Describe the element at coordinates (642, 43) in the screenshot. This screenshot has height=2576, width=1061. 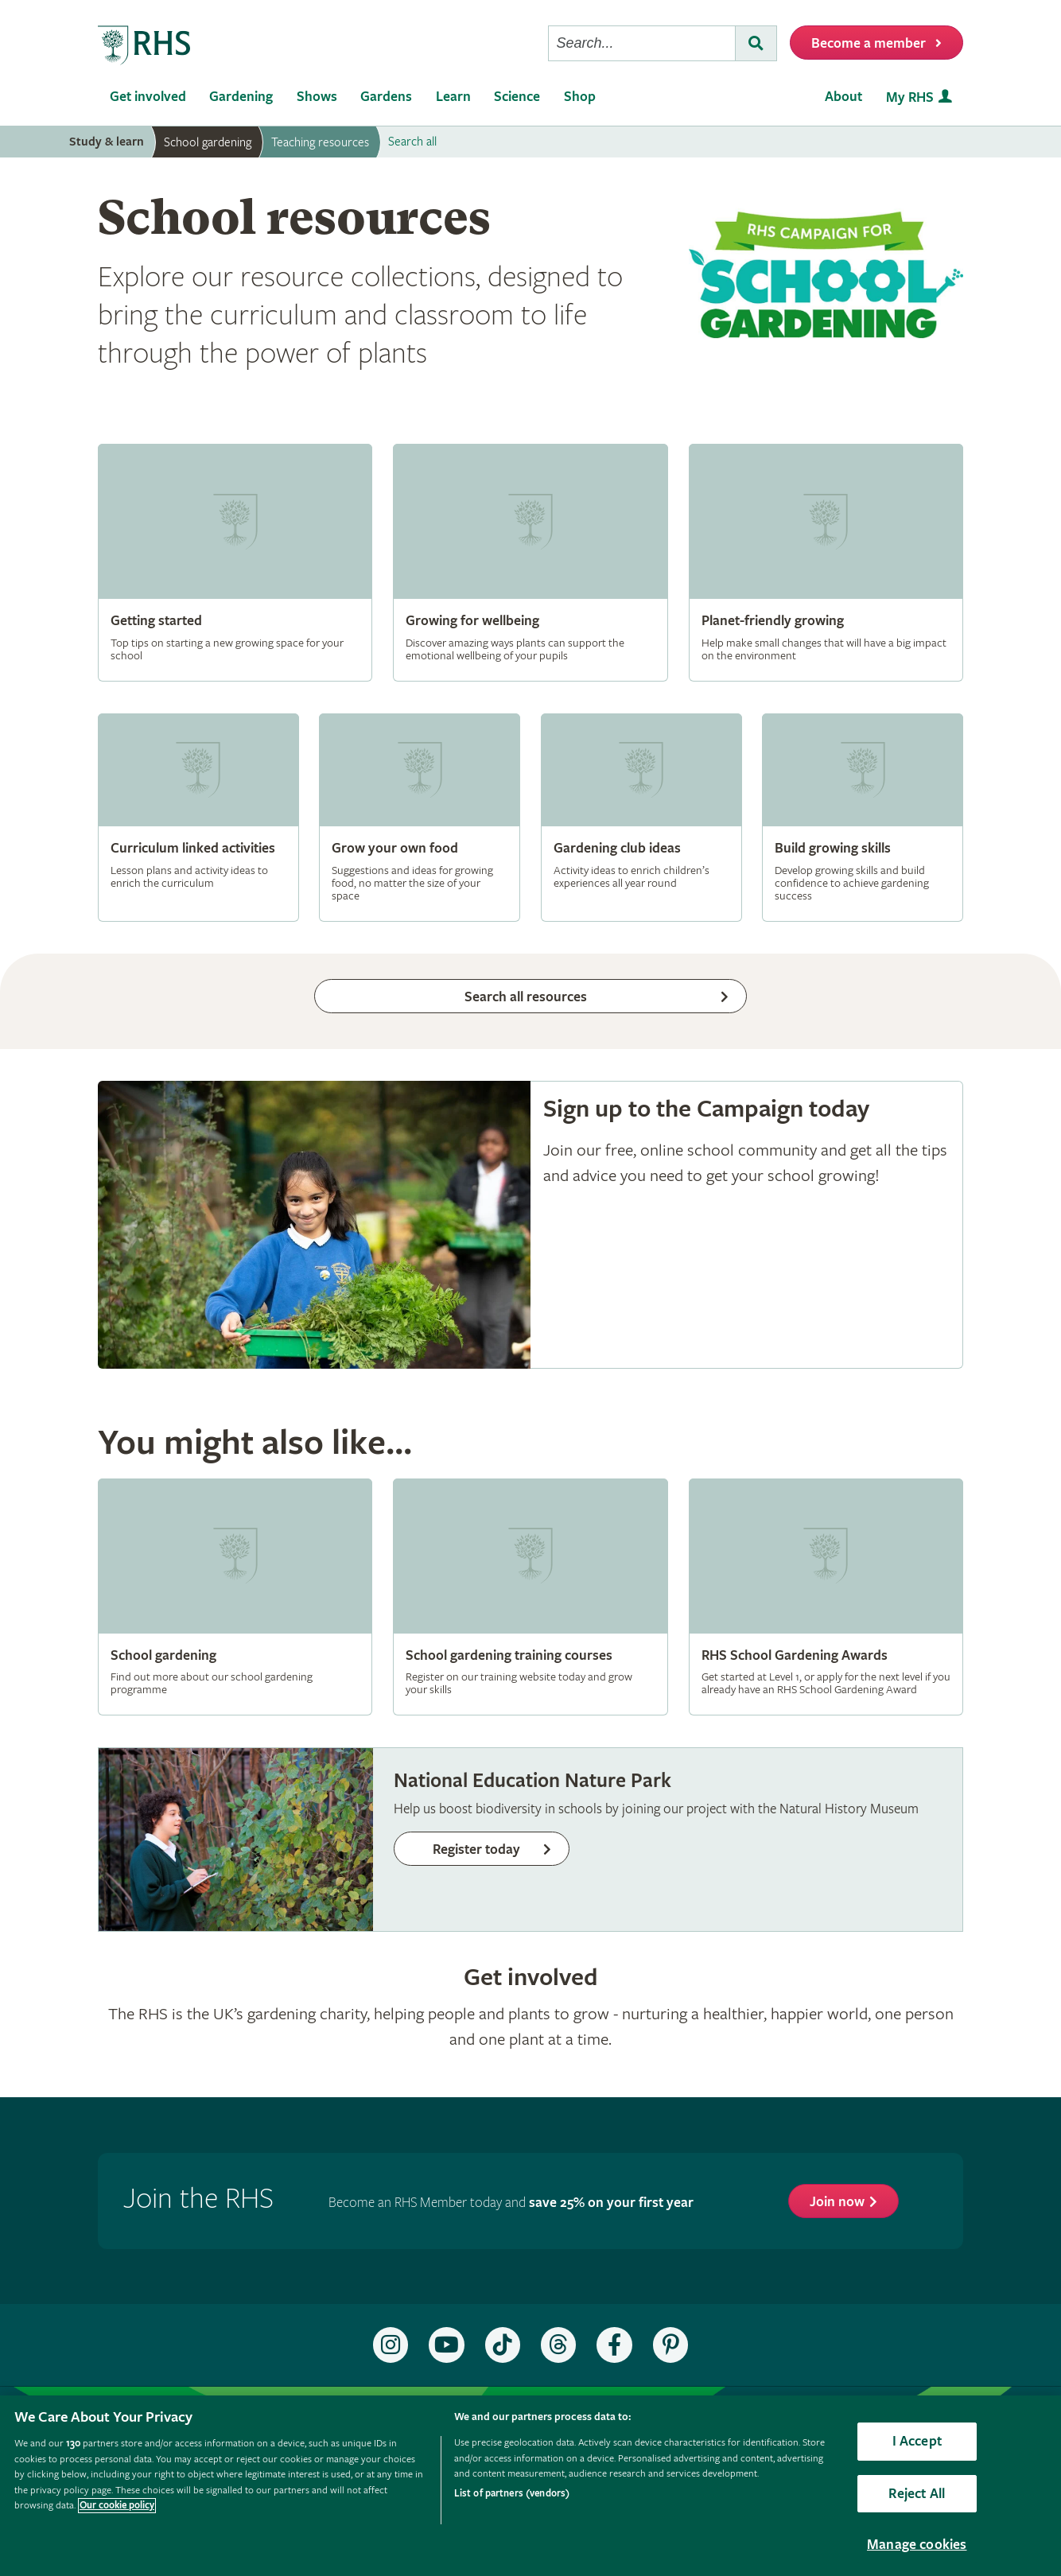
I see `[searchbox]` at that location.